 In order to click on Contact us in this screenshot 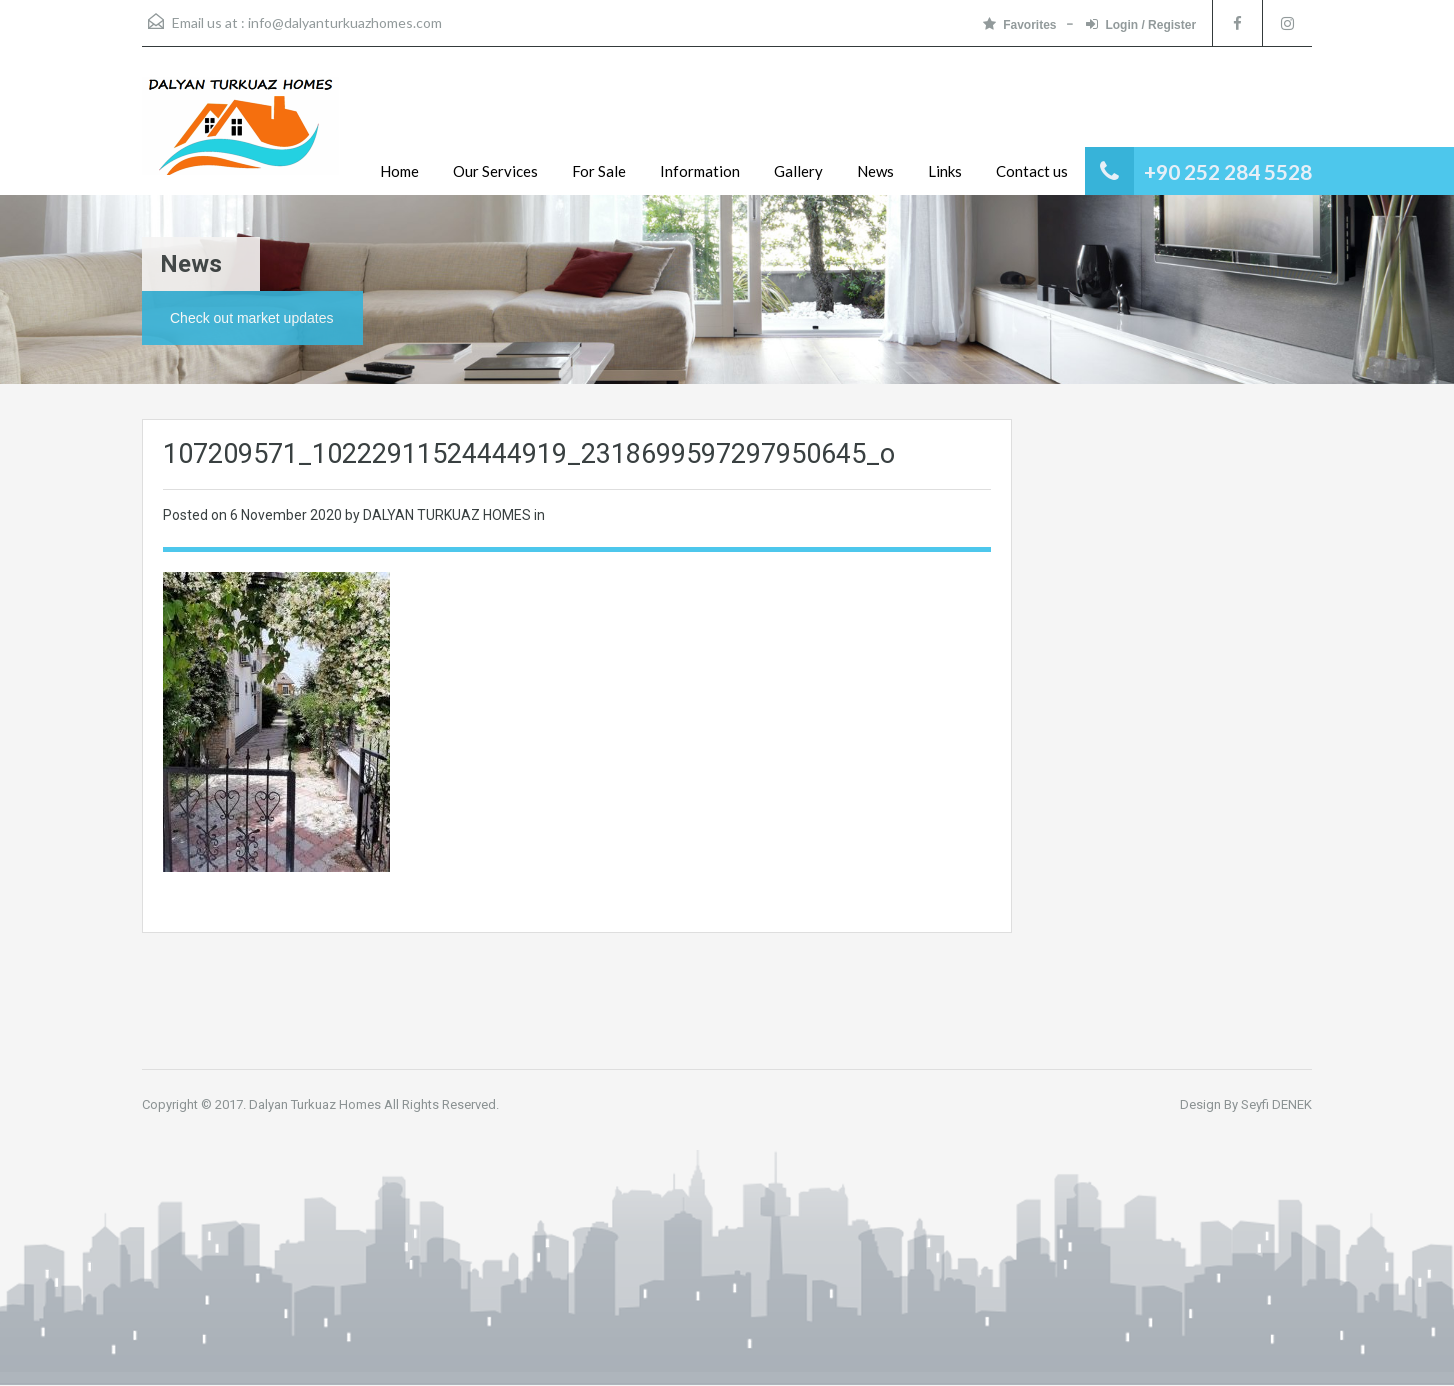, I will do `click(1032, 171)`.